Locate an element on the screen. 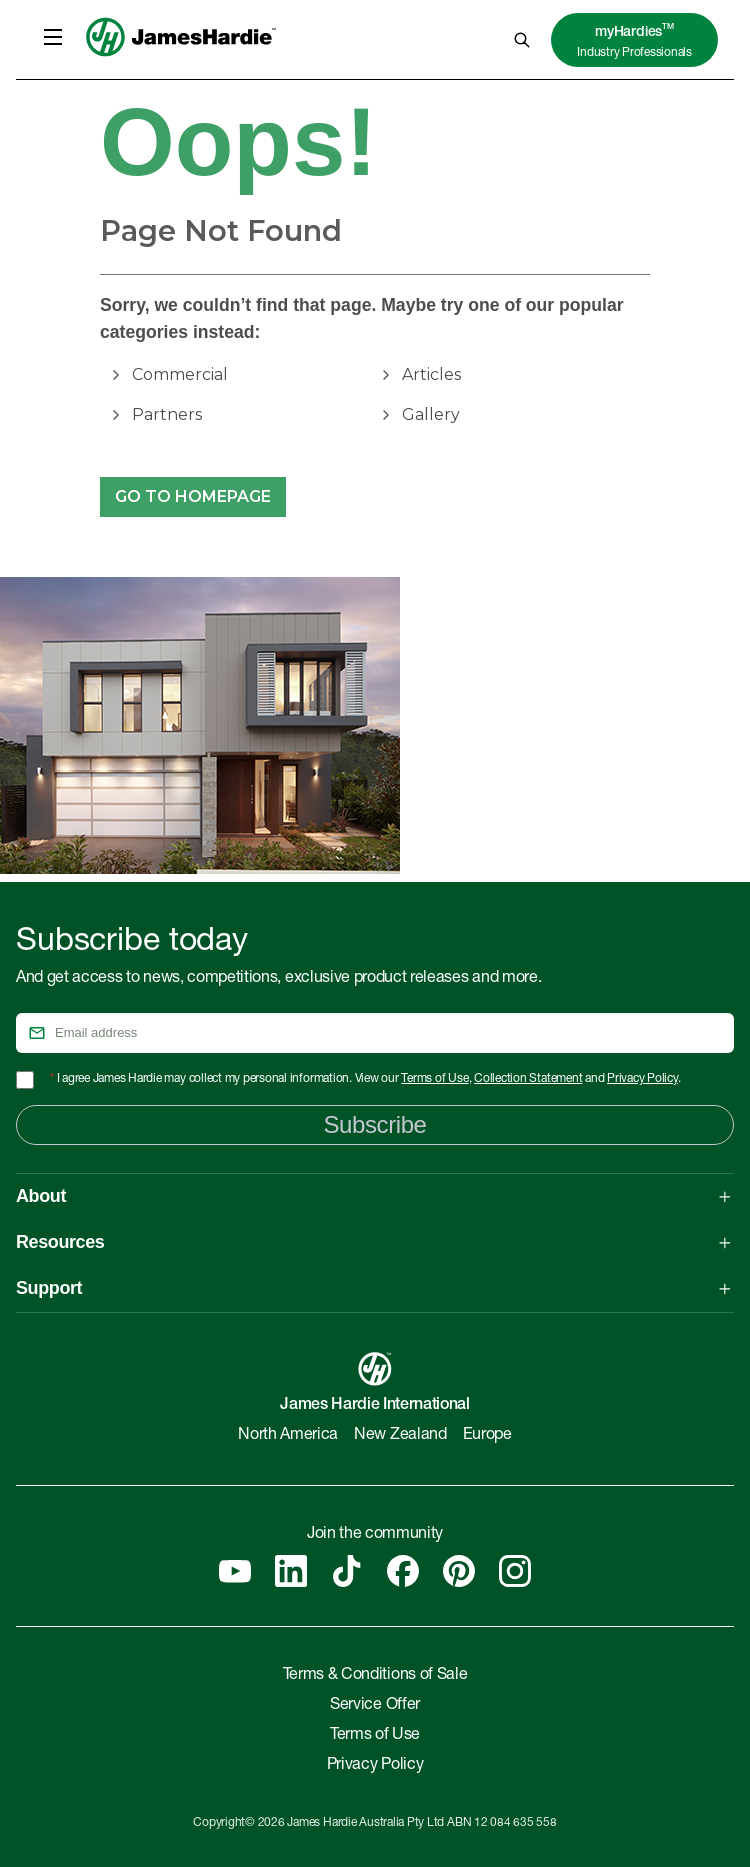  Articles is located at coordinates (431, 374).